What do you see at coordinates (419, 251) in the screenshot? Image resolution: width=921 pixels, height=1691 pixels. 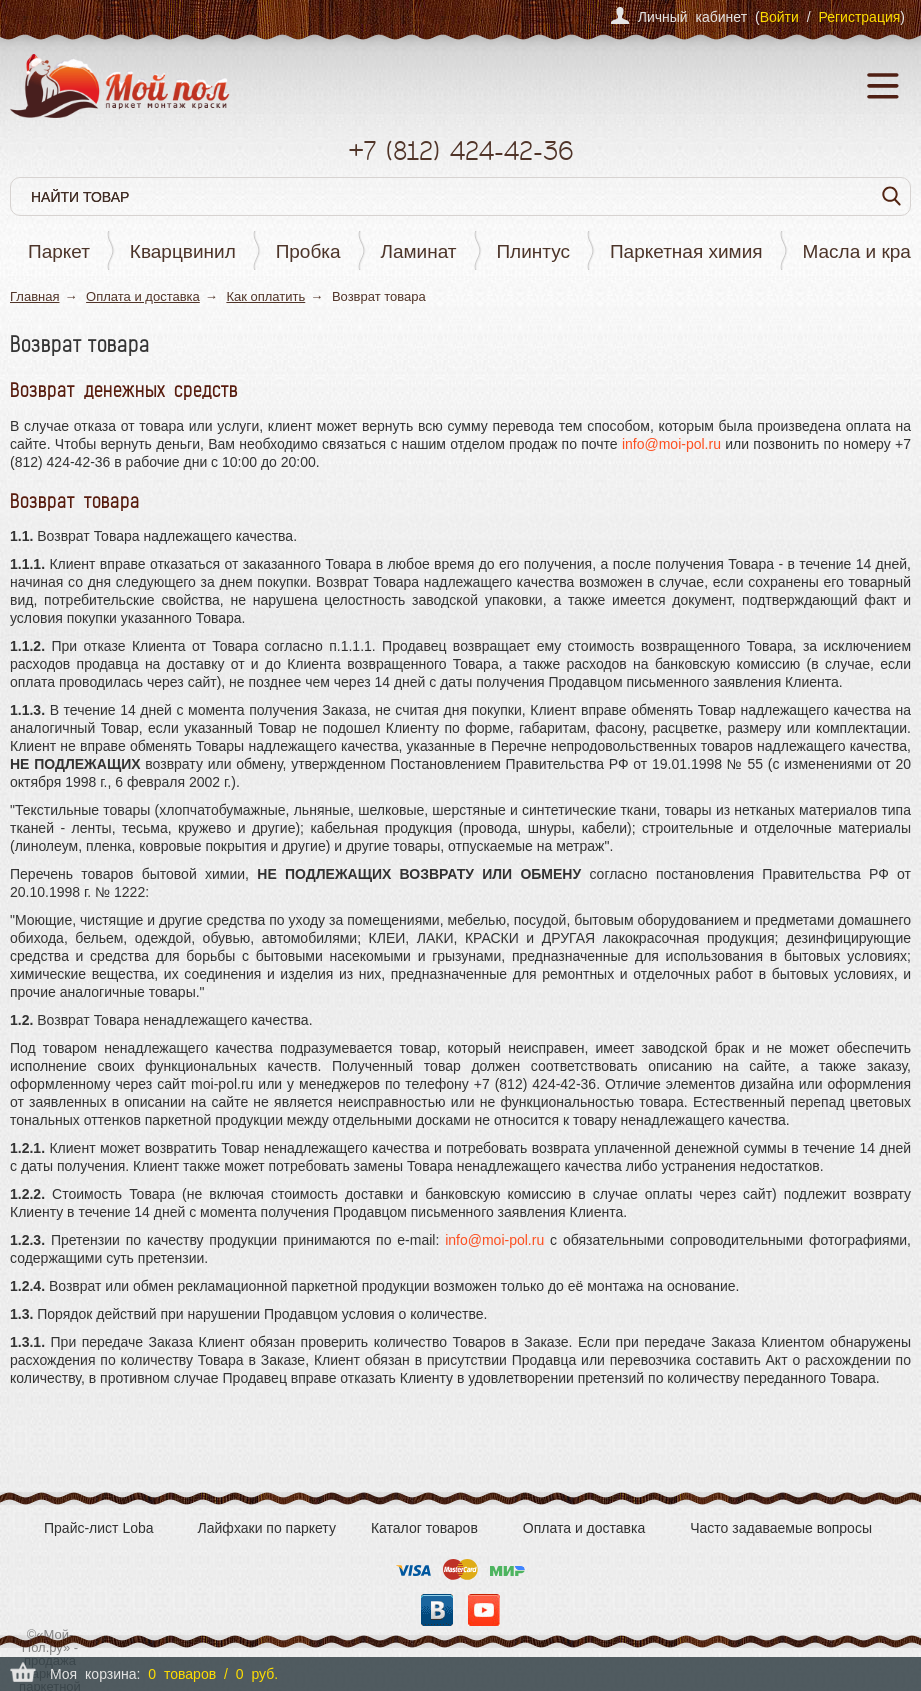 I see `Ламинат` at bounding box center [419, 251].